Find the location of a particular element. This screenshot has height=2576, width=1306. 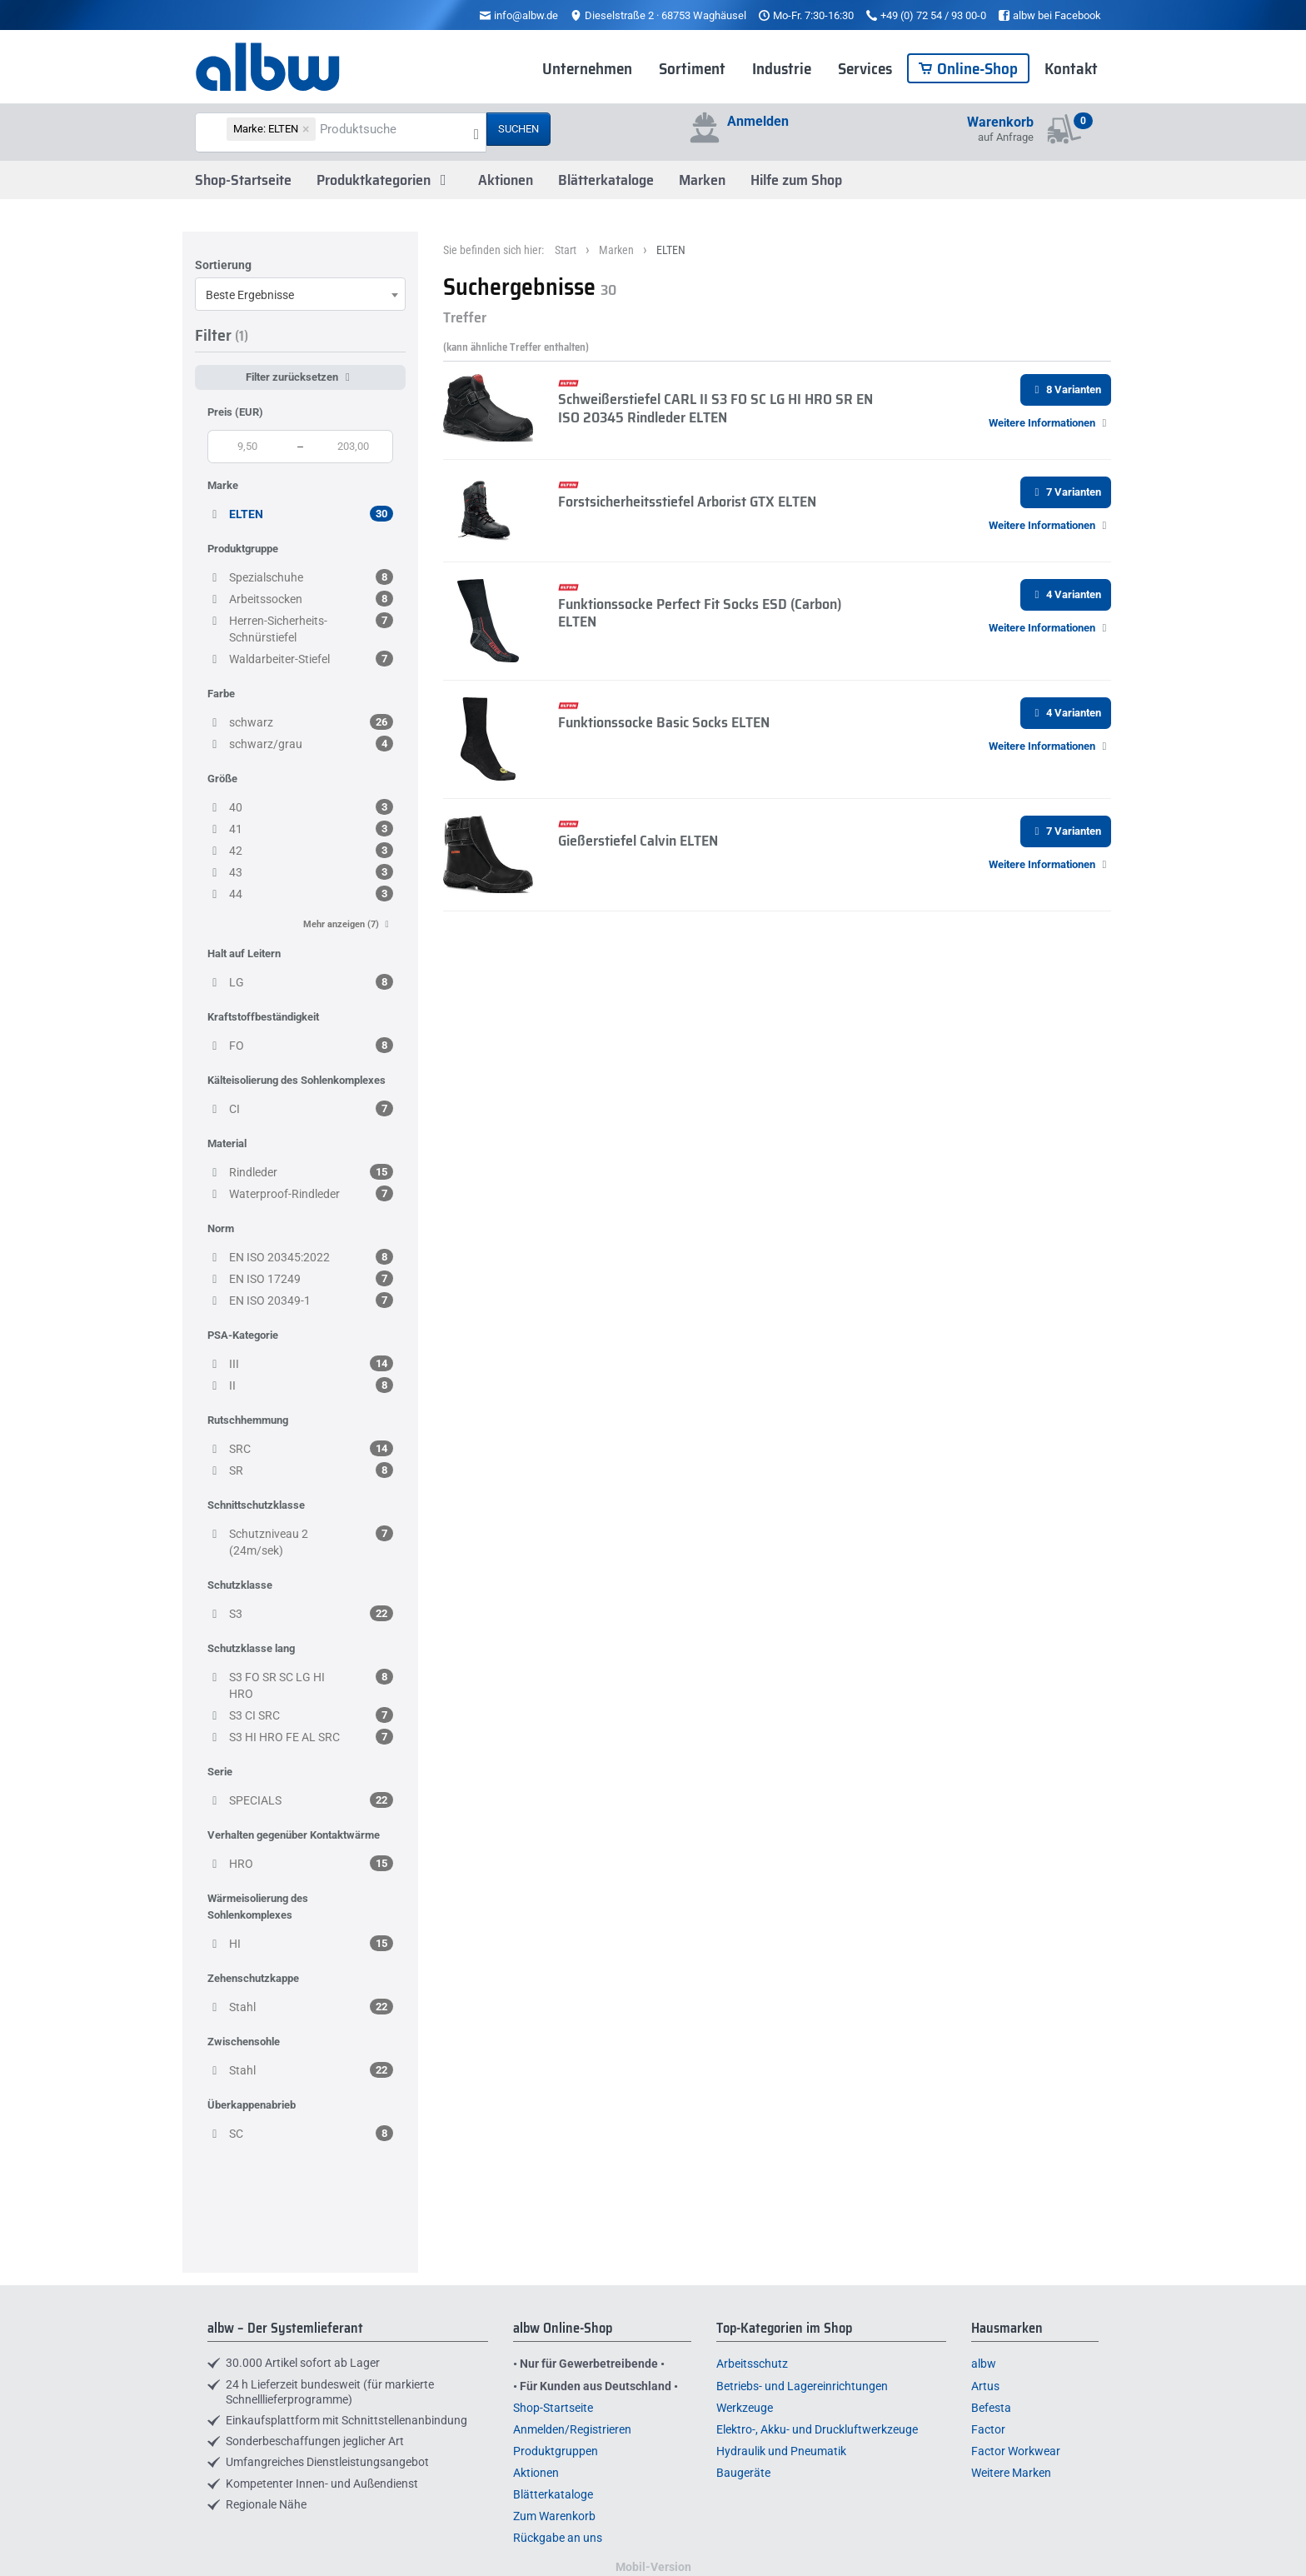

Warenkorb is located at coordinates (1000, 122).